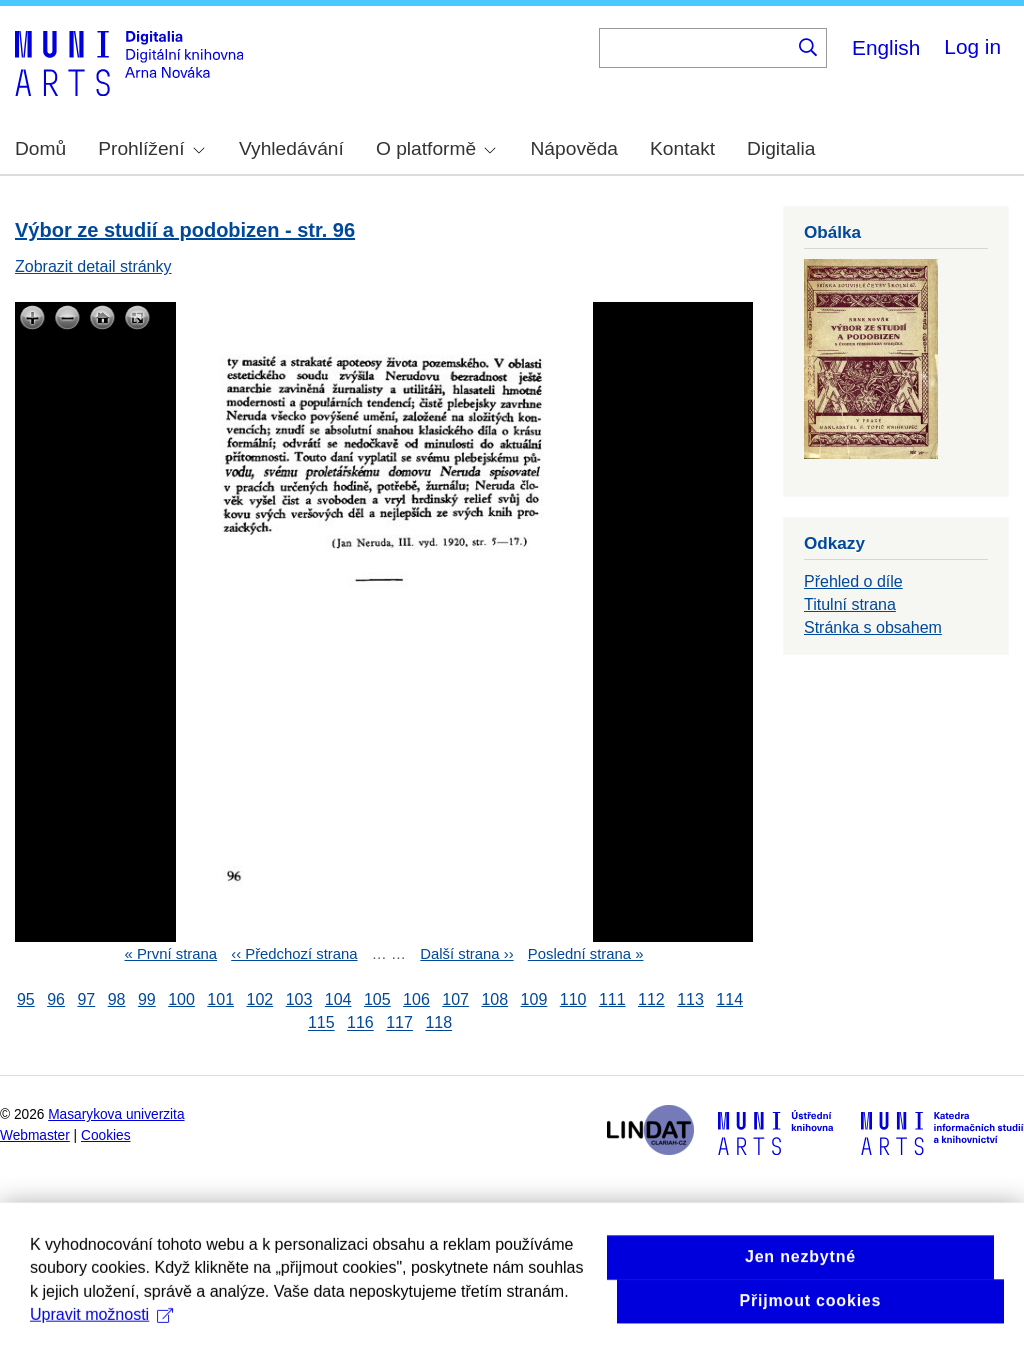 The image size is (1024, 1353). I want to click on 116, so click(360, 1023).